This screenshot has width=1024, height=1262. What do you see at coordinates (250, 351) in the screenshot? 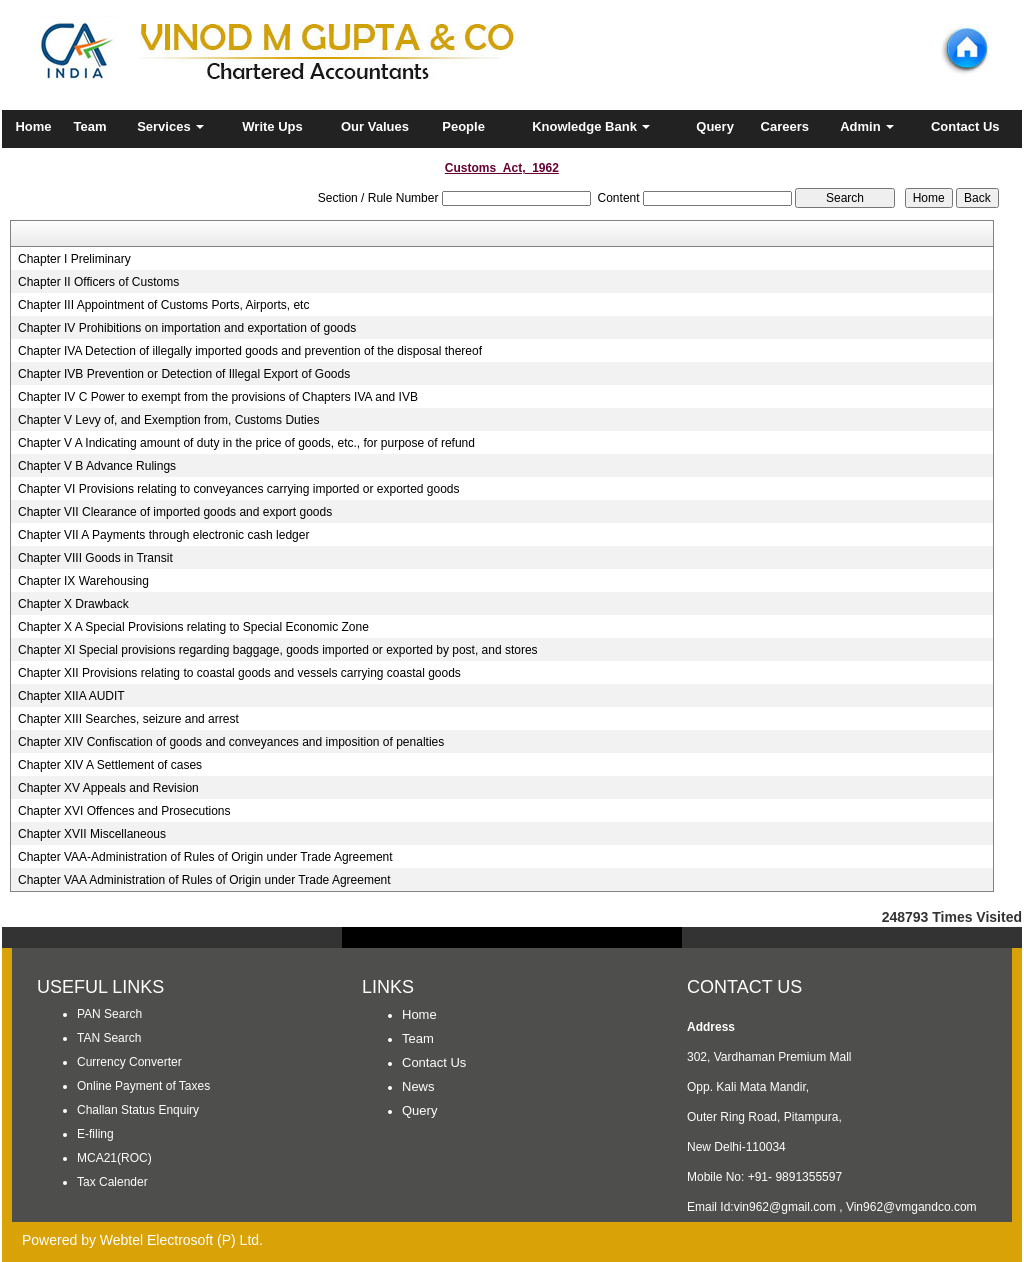
I see `Chapter IVA Detection of illegally imported goods and prevention of the disposal thereof` at bounding box center [250, 351].